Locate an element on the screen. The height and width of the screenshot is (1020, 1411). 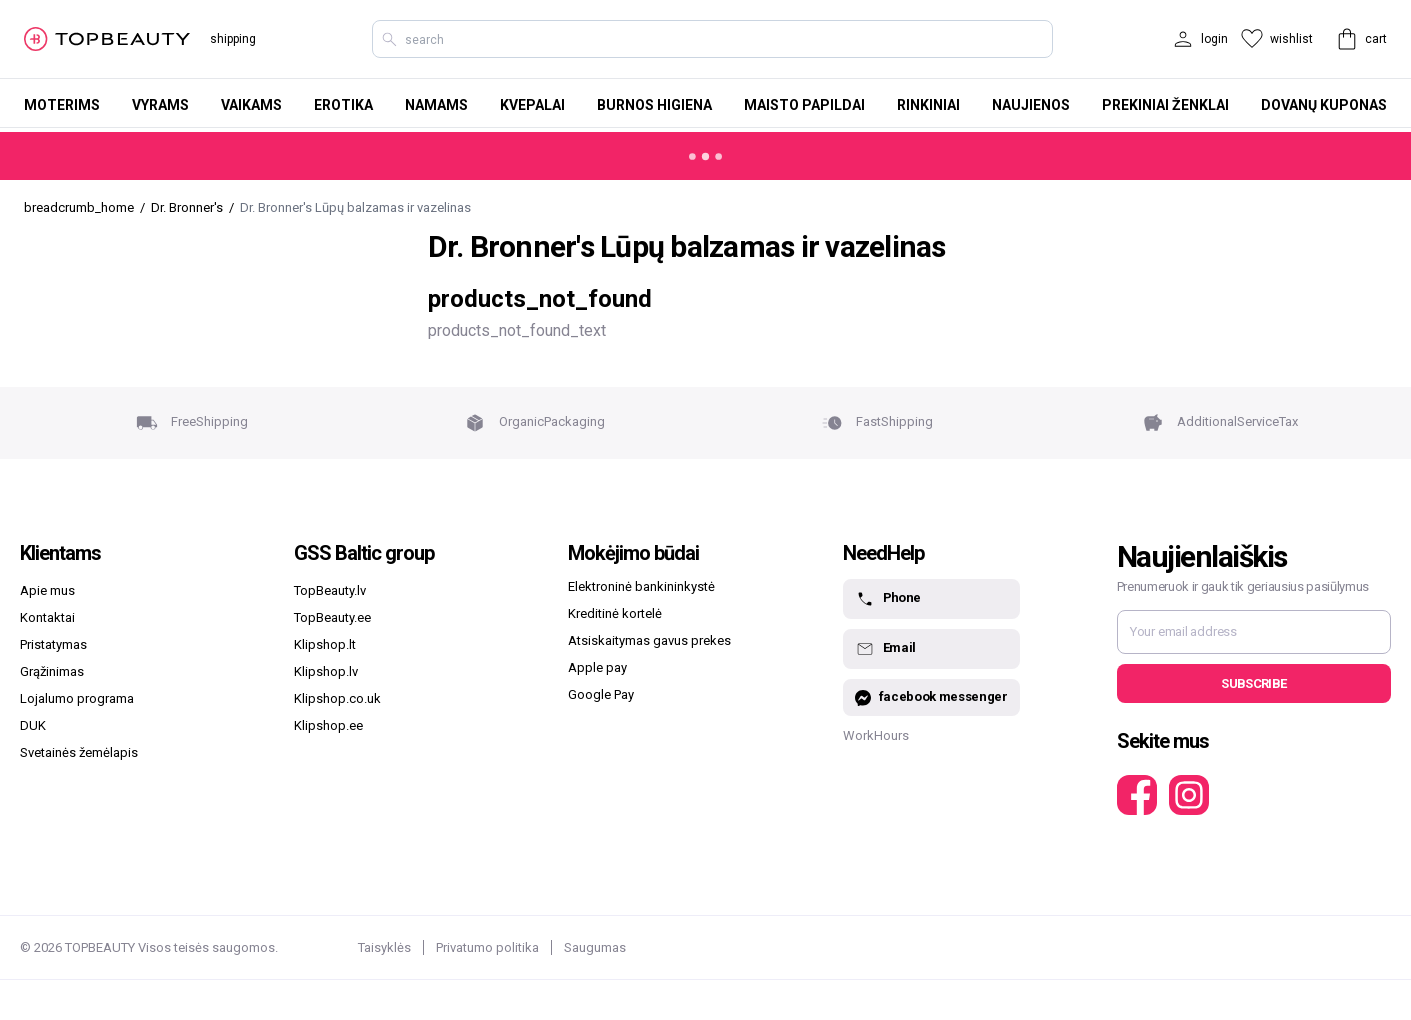
Maisto papildai is located at coordinates (804, 105).